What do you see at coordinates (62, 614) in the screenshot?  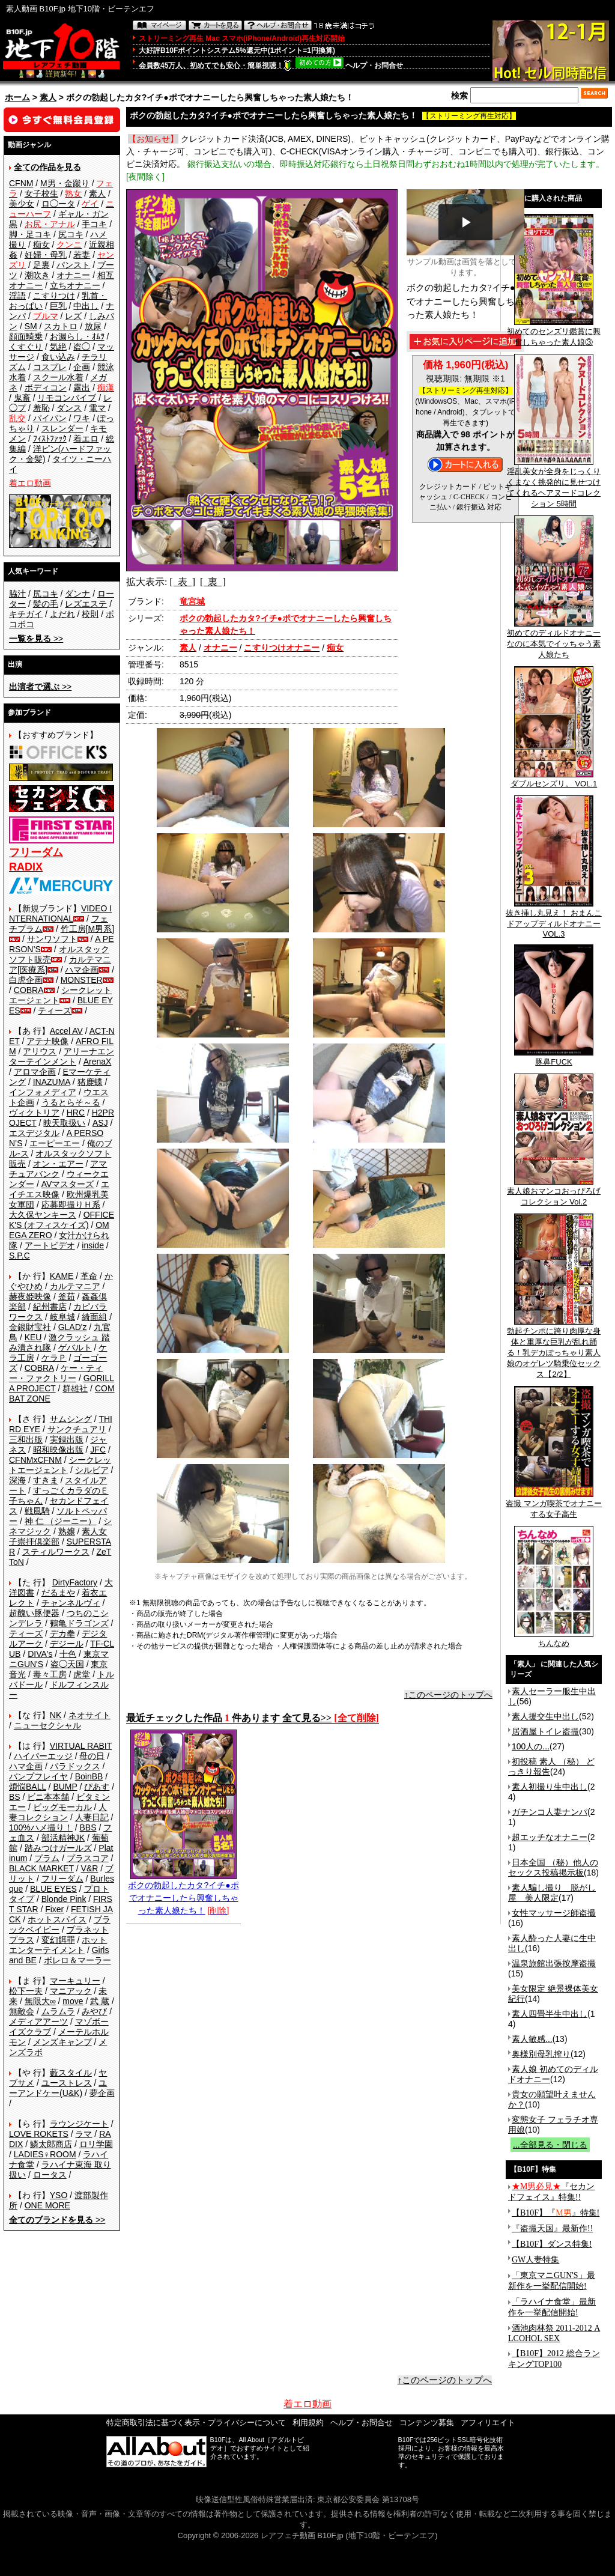 I see `よだれ` at bounding box center [62, 614].